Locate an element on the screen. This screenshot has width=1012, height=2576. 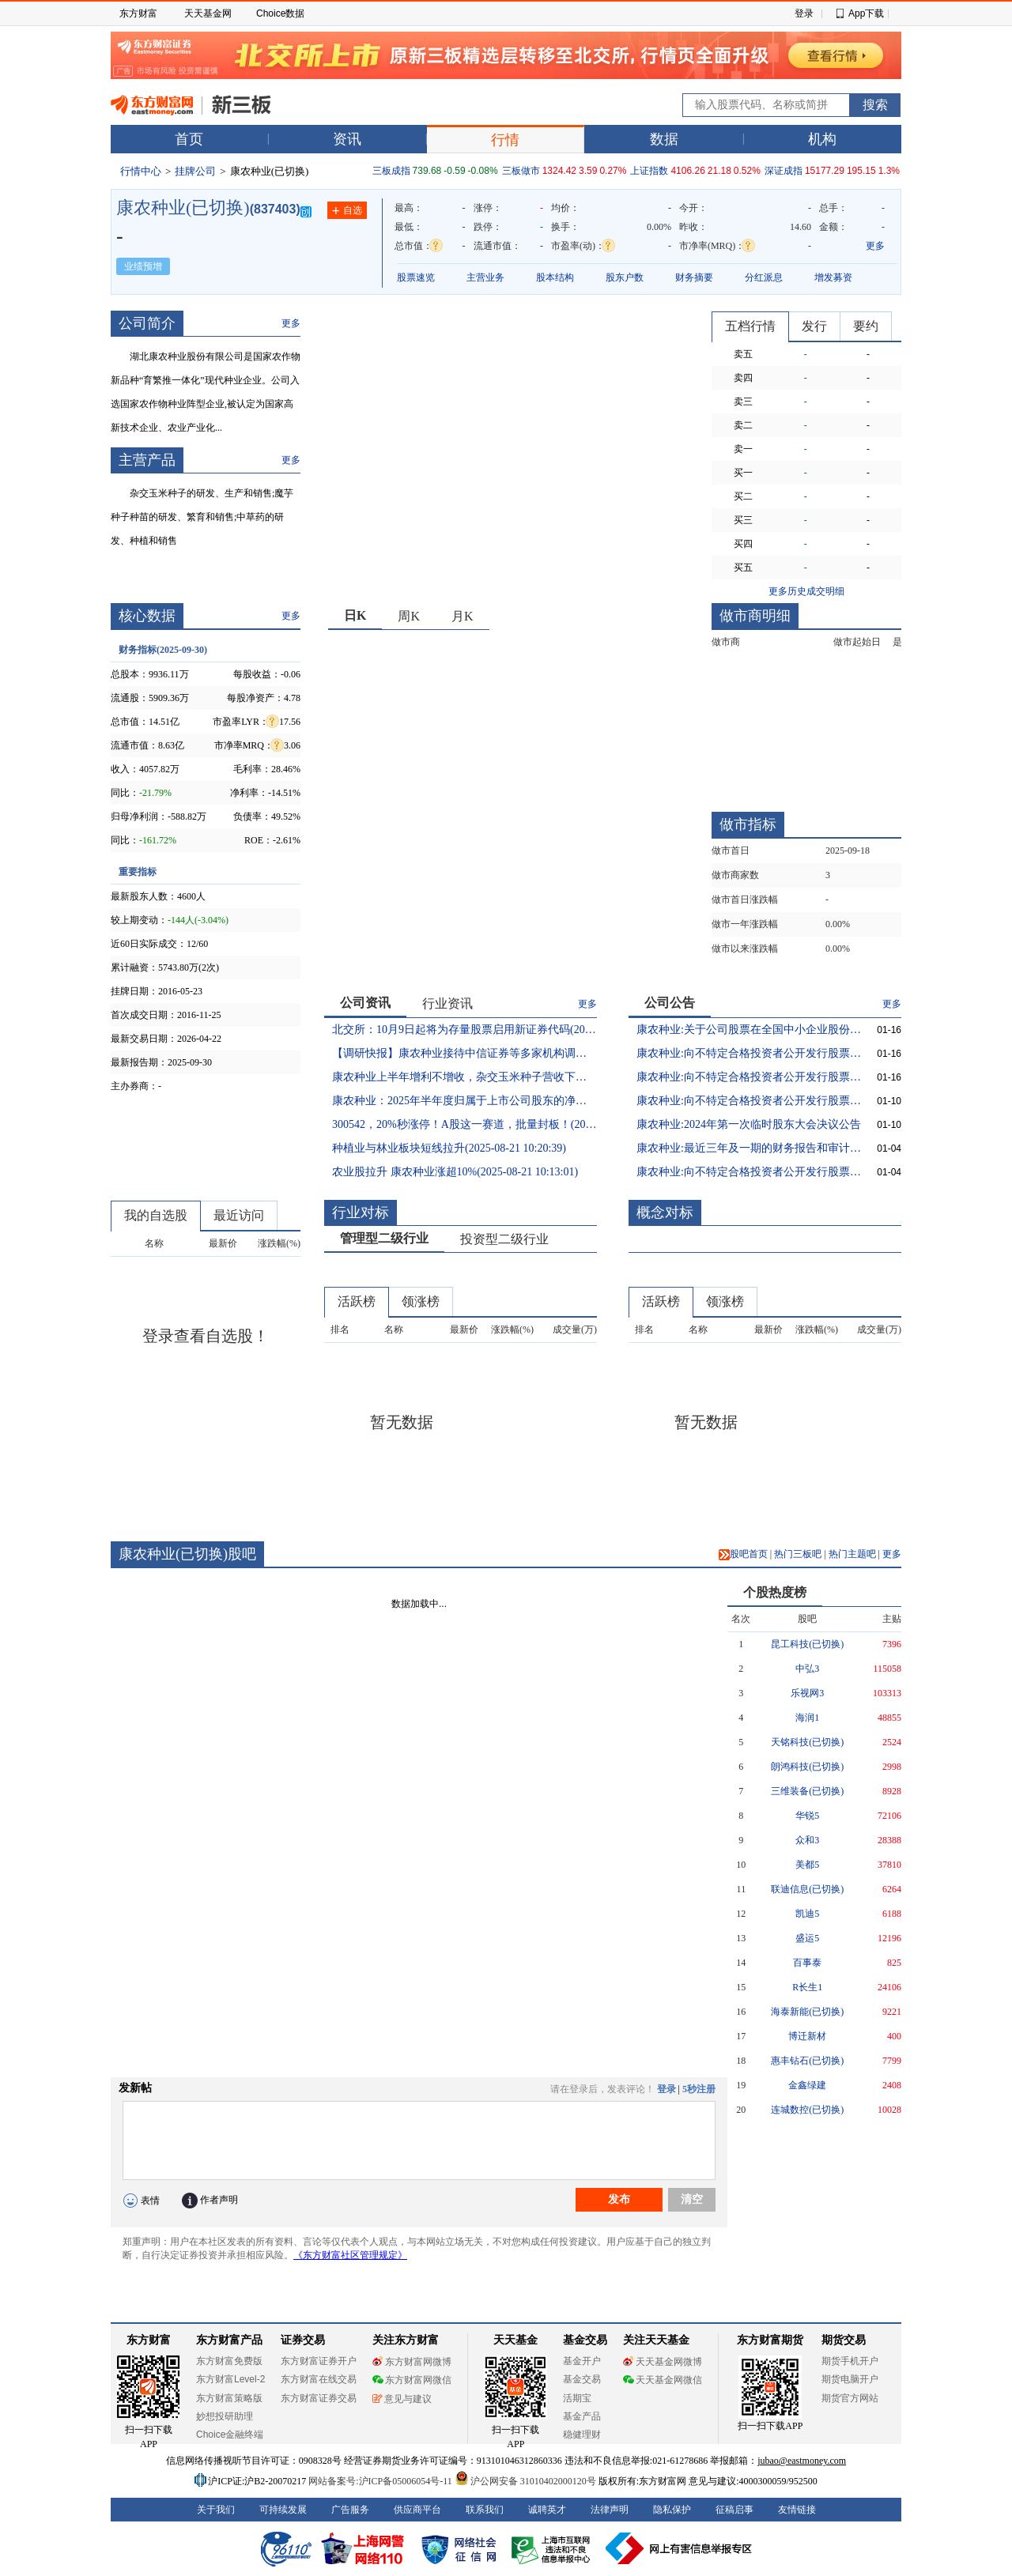
行情中心 is located at coordinates (140, 171).